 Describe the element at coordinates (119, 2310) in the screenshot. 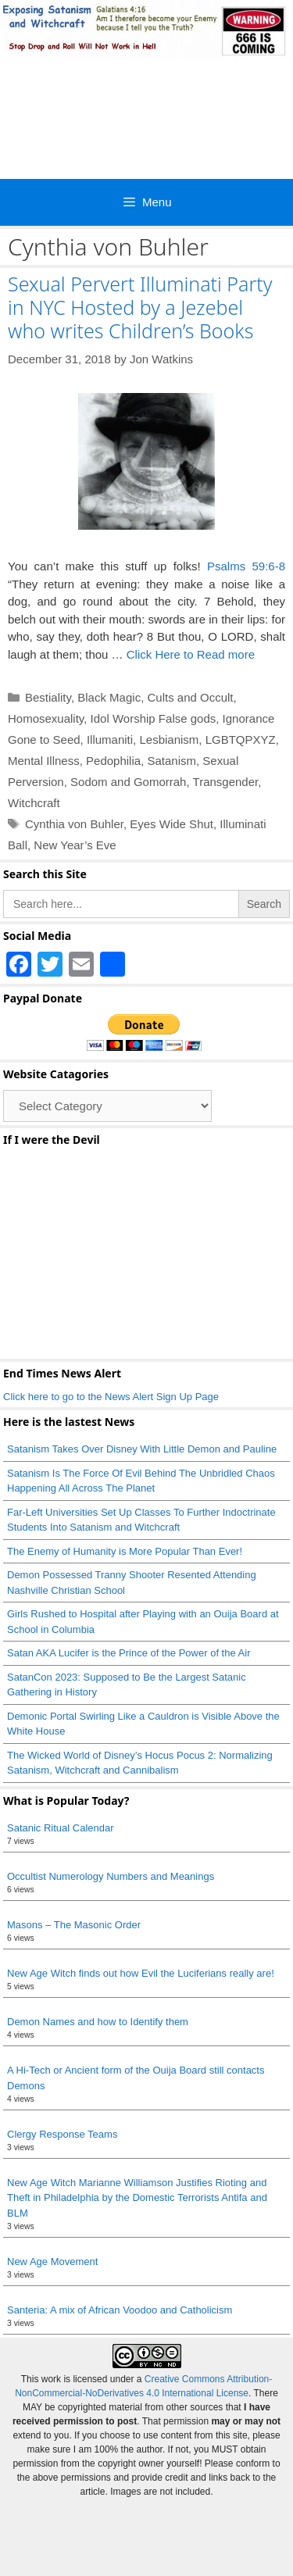

I see `Santeria: A mix of African Voodoo and Catholicism` at that location.